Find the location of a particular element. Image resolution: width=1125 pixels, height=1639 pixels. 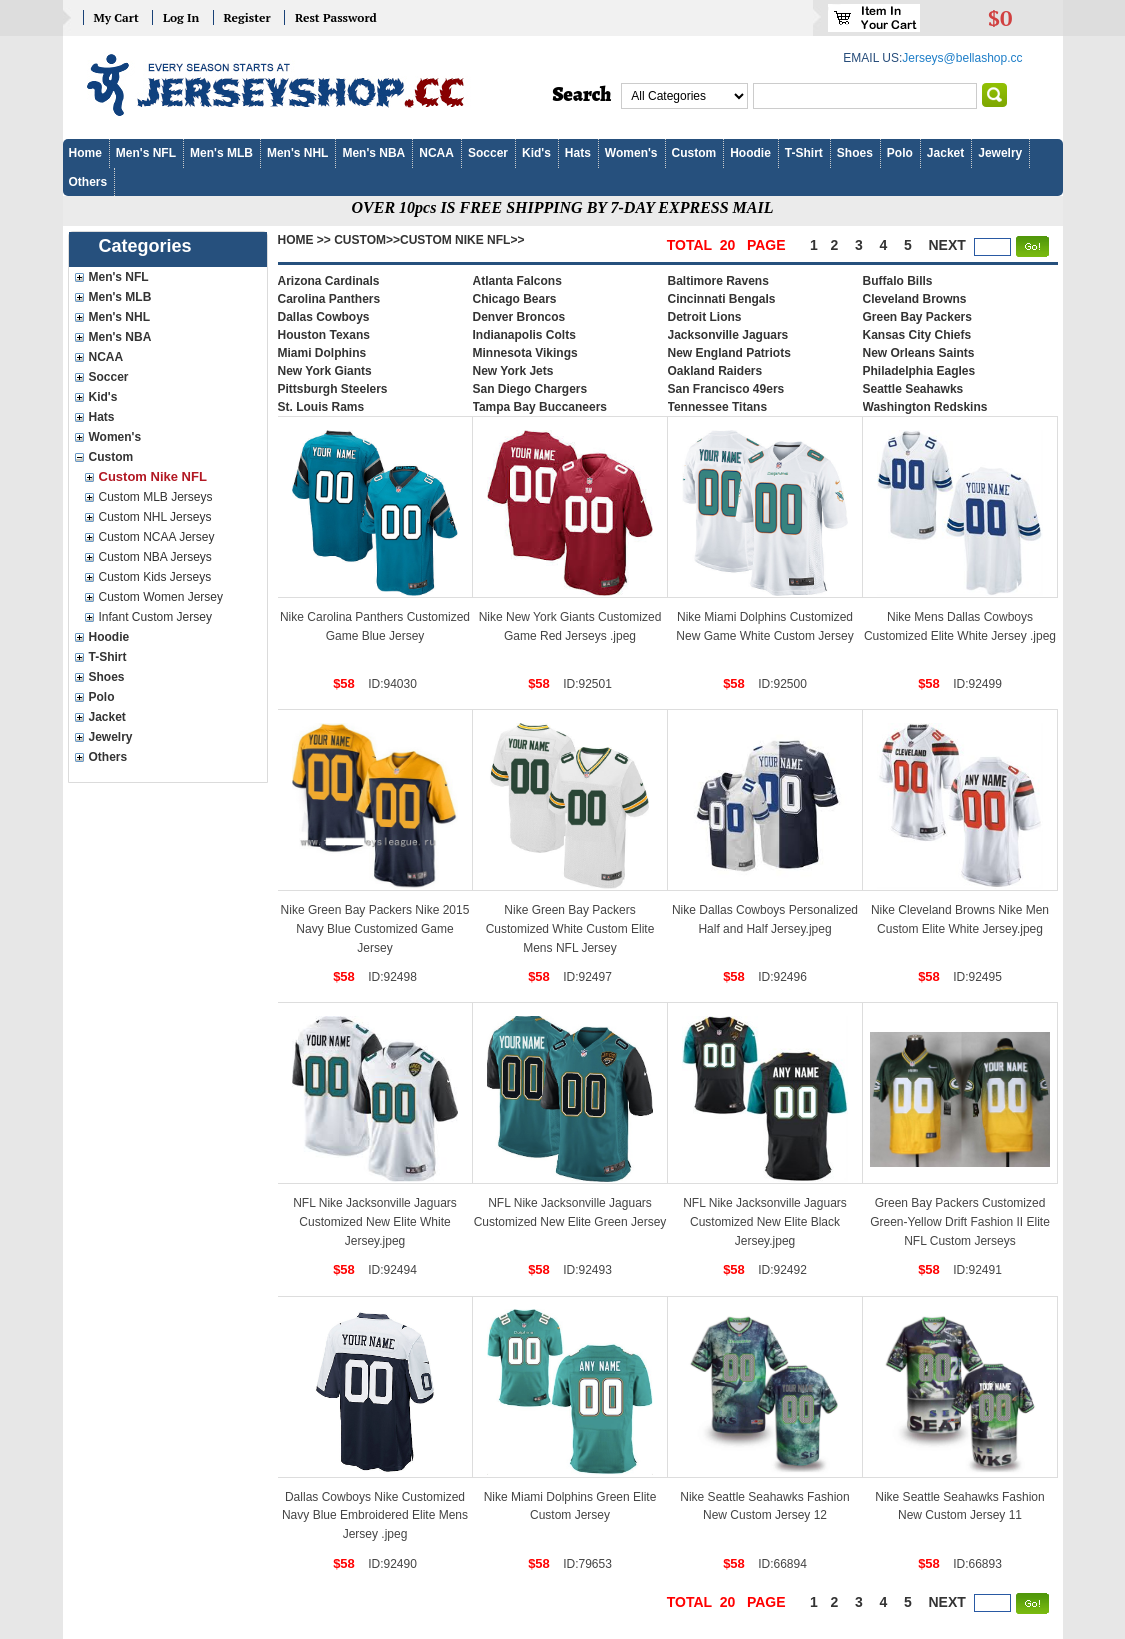

Minnesota Vikings is located at coordinates (525, 353).